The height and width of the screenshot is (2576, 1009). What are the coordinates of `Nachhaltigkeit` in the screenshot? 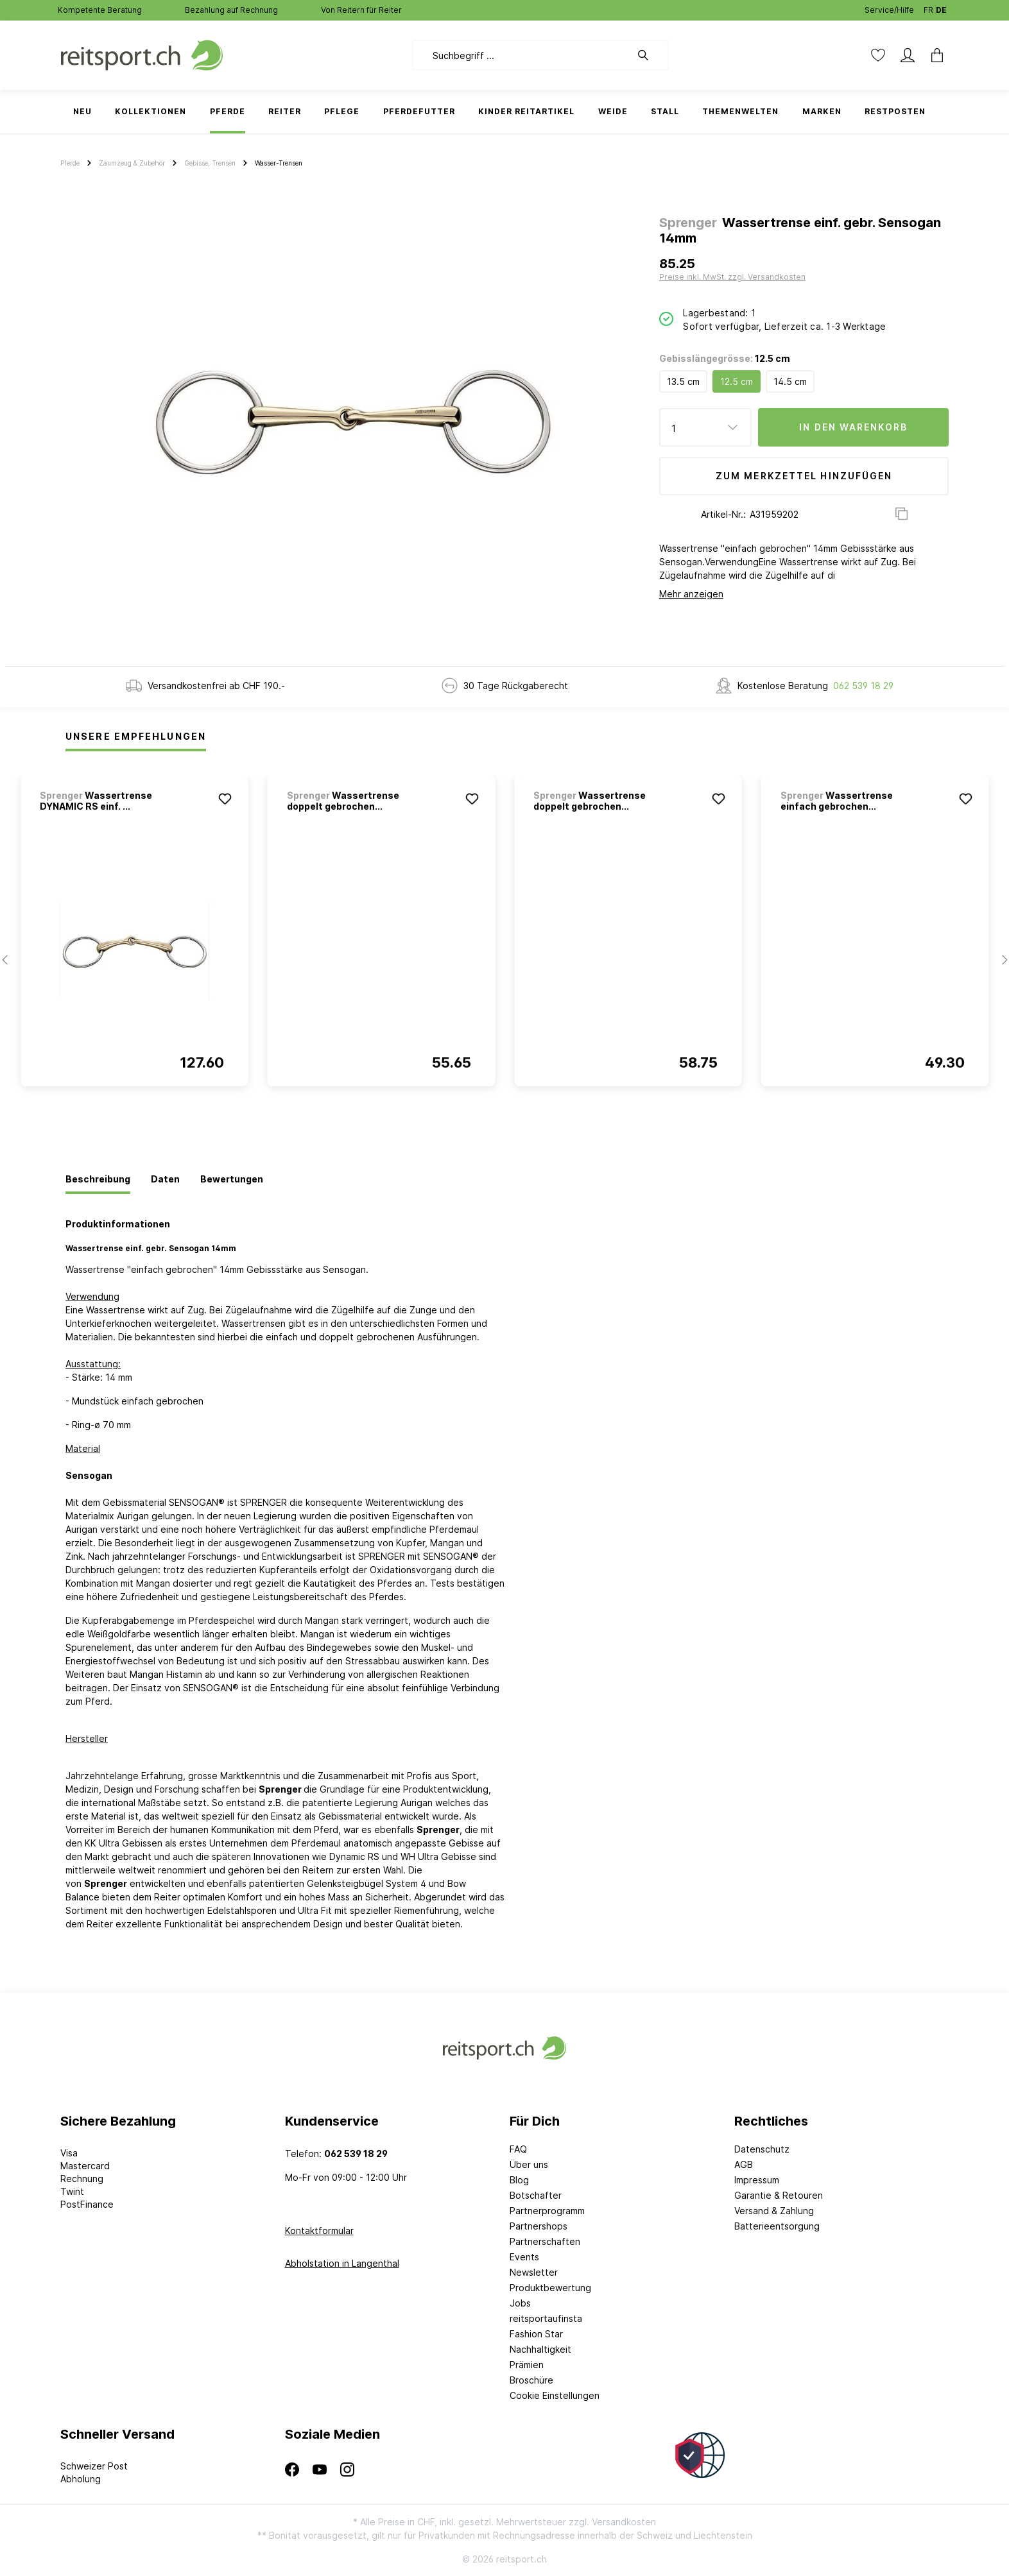 It's located at (540, 2349).